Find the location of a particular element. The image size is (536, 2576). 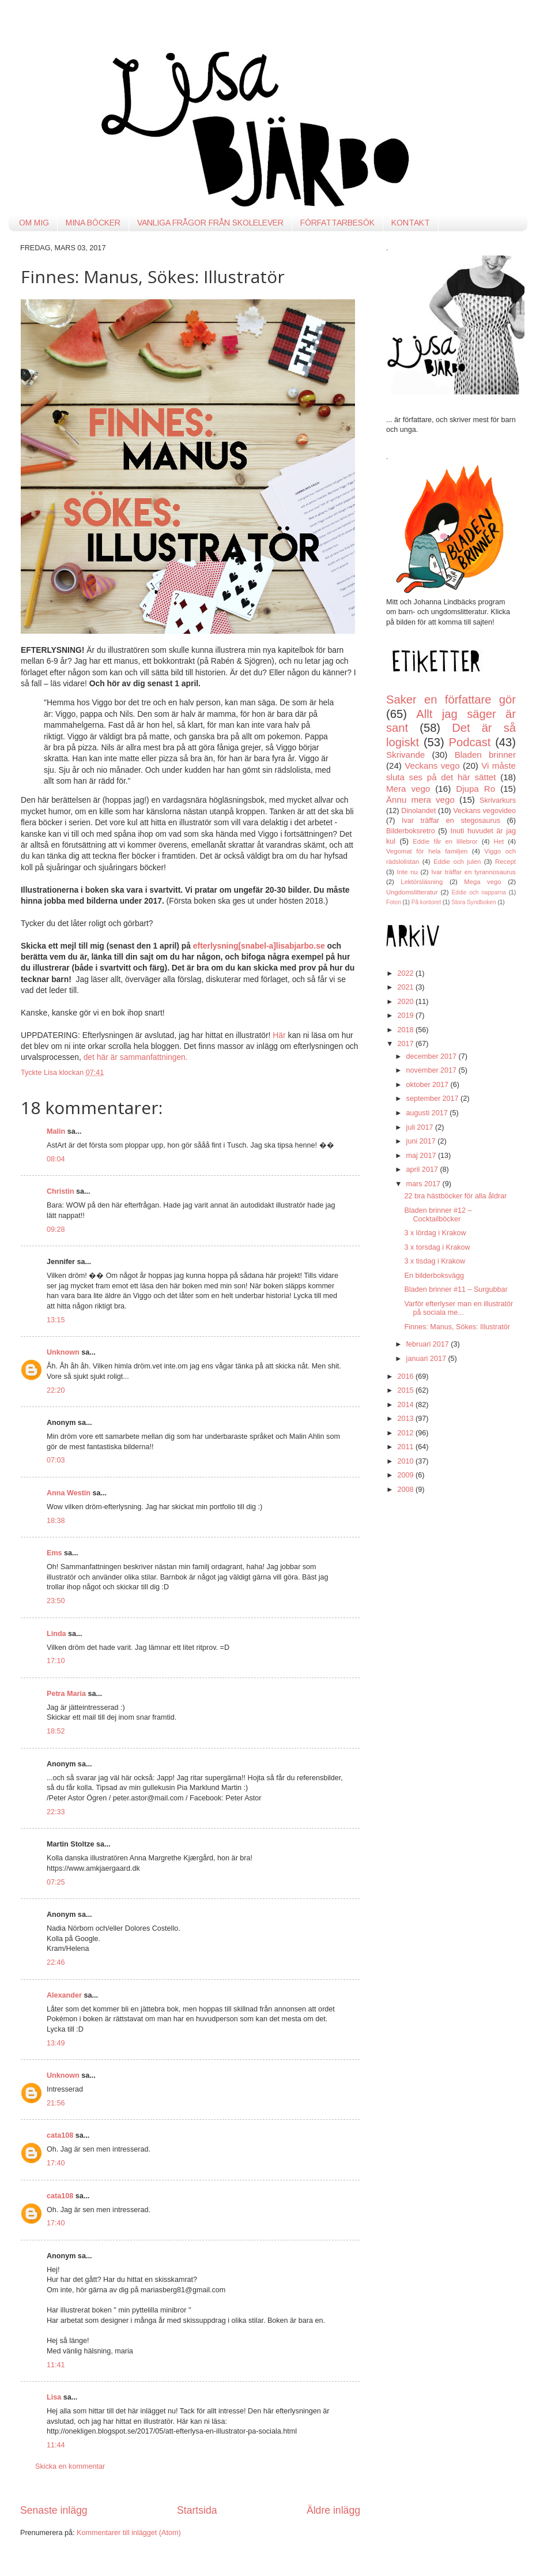

Eddie och napparna is located at coordinates (479, 892).